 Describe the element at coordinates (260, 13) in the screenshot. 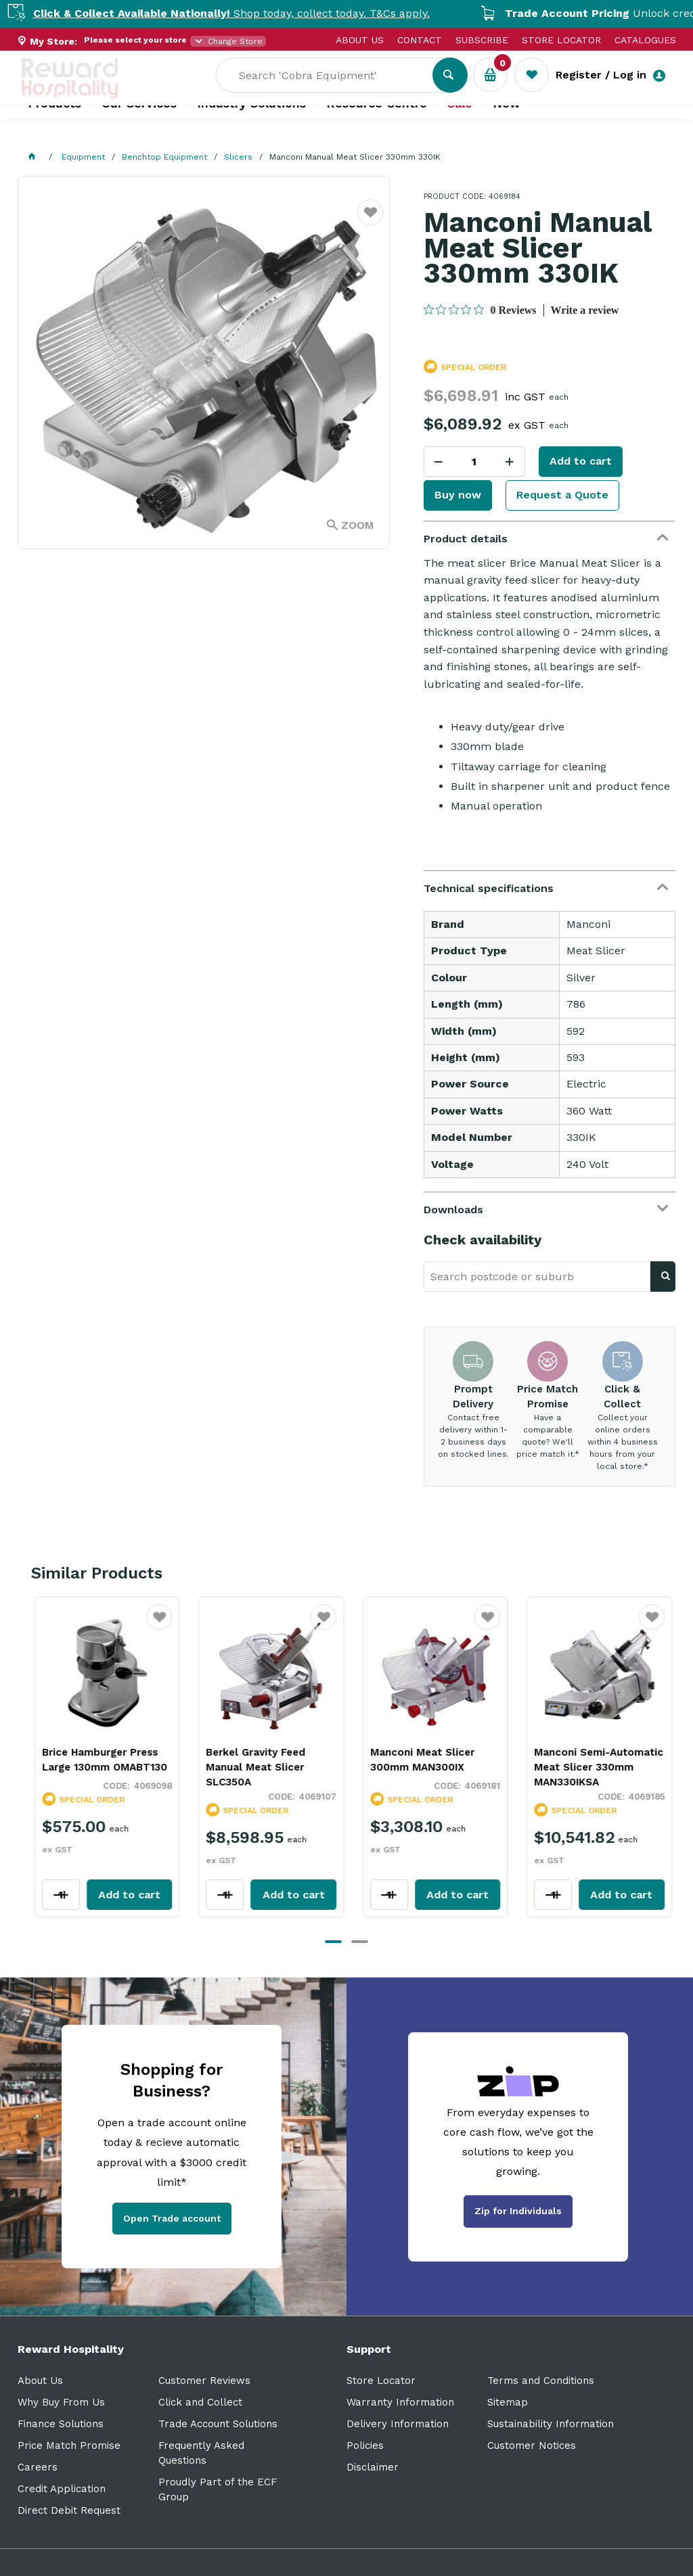

I see `Shop today, collect today. T&Cs apply.` at that location.